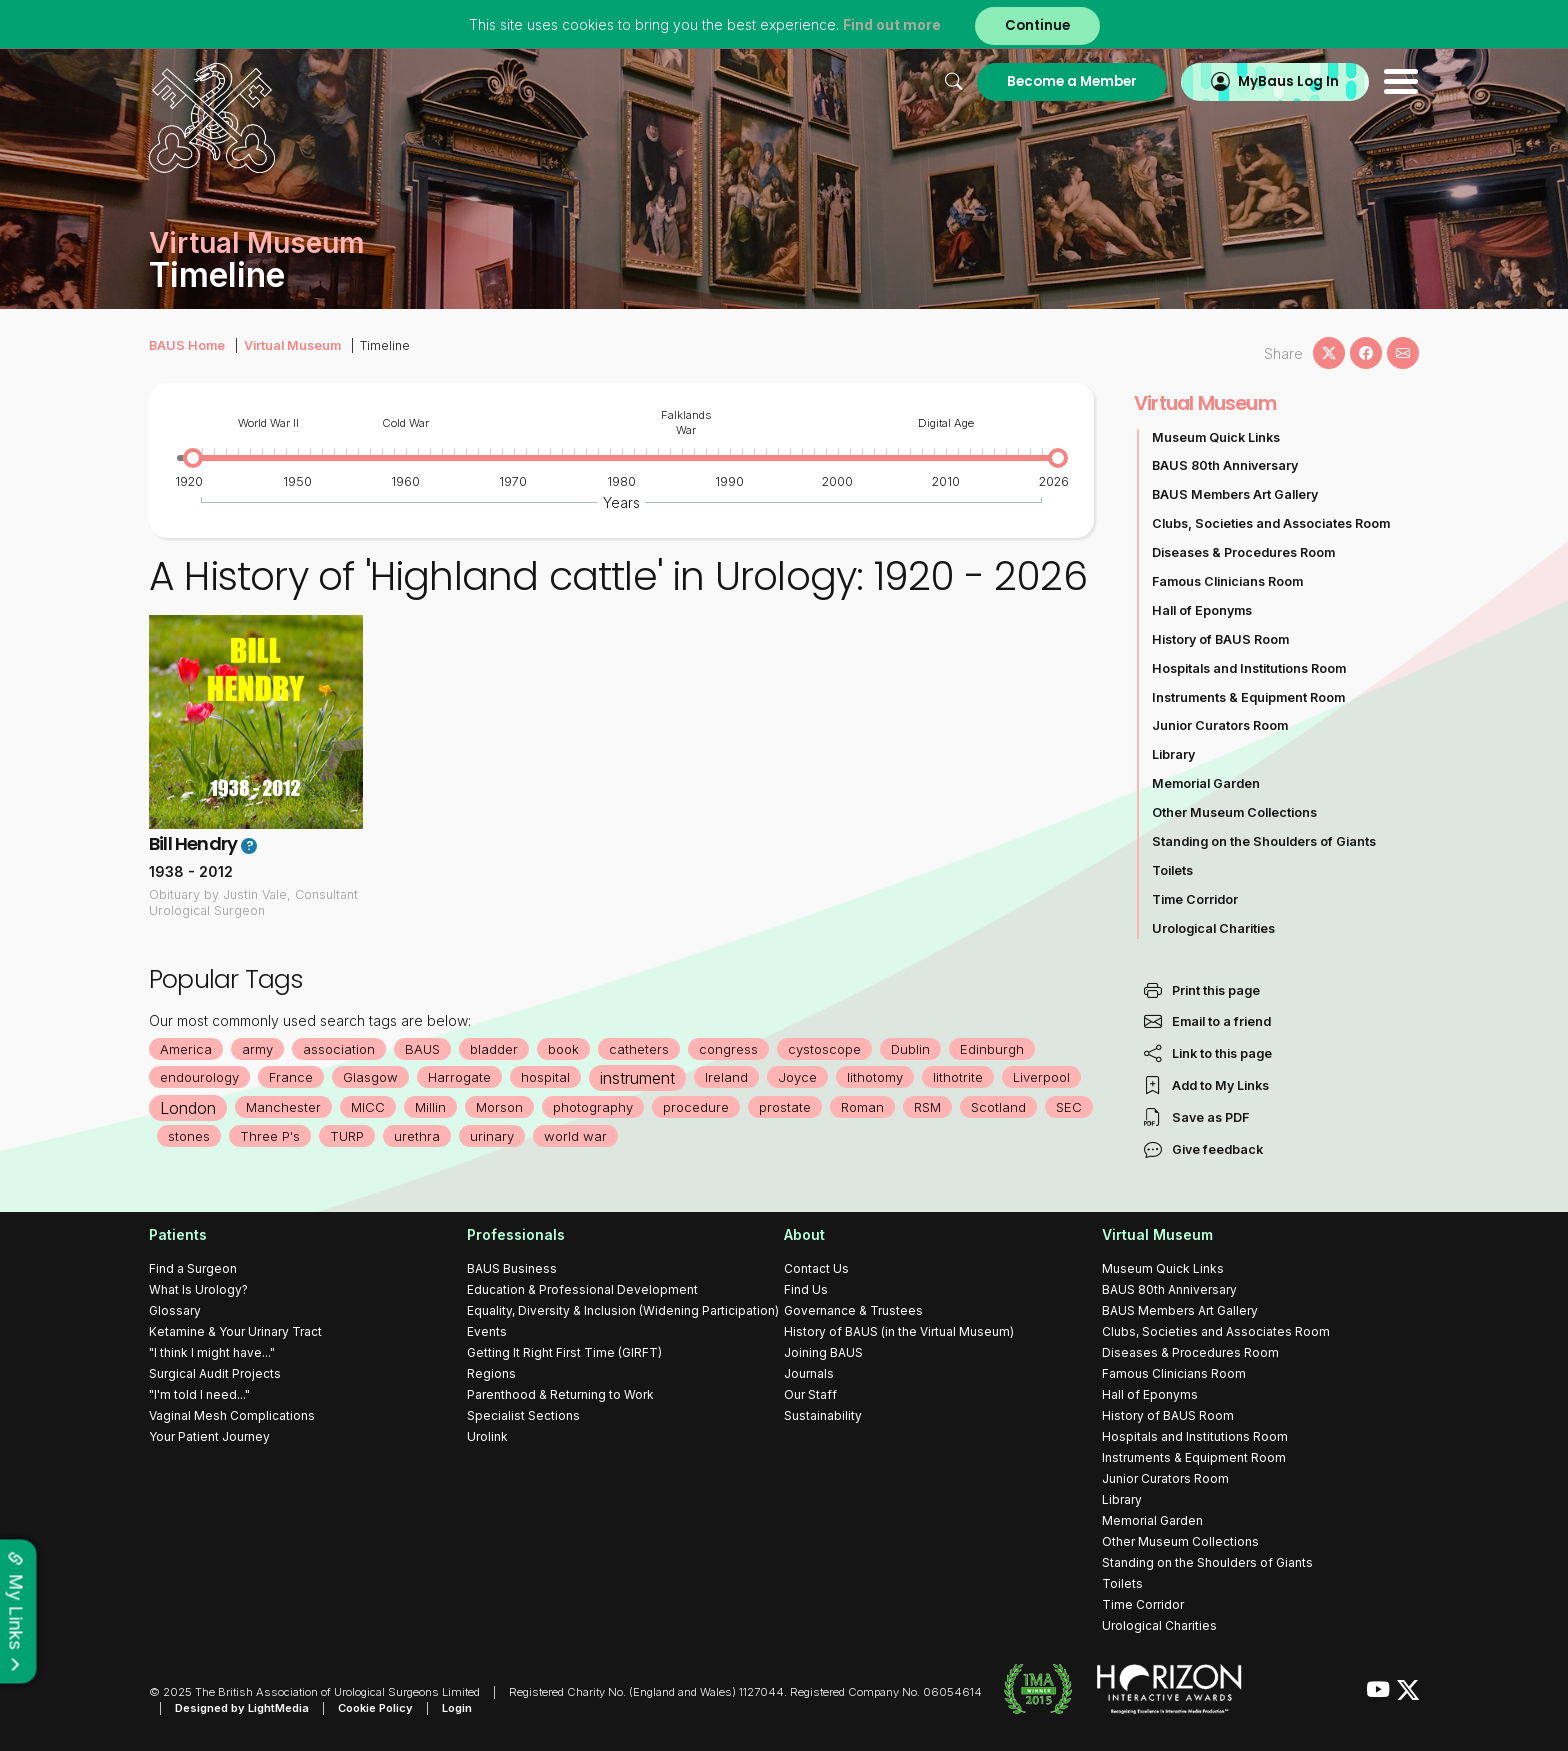 This screenshot has height=1751, width=1568. Describe the element at coordinates (1216, 437) in the screenshot. I see `Museum Quick Links` at that location.